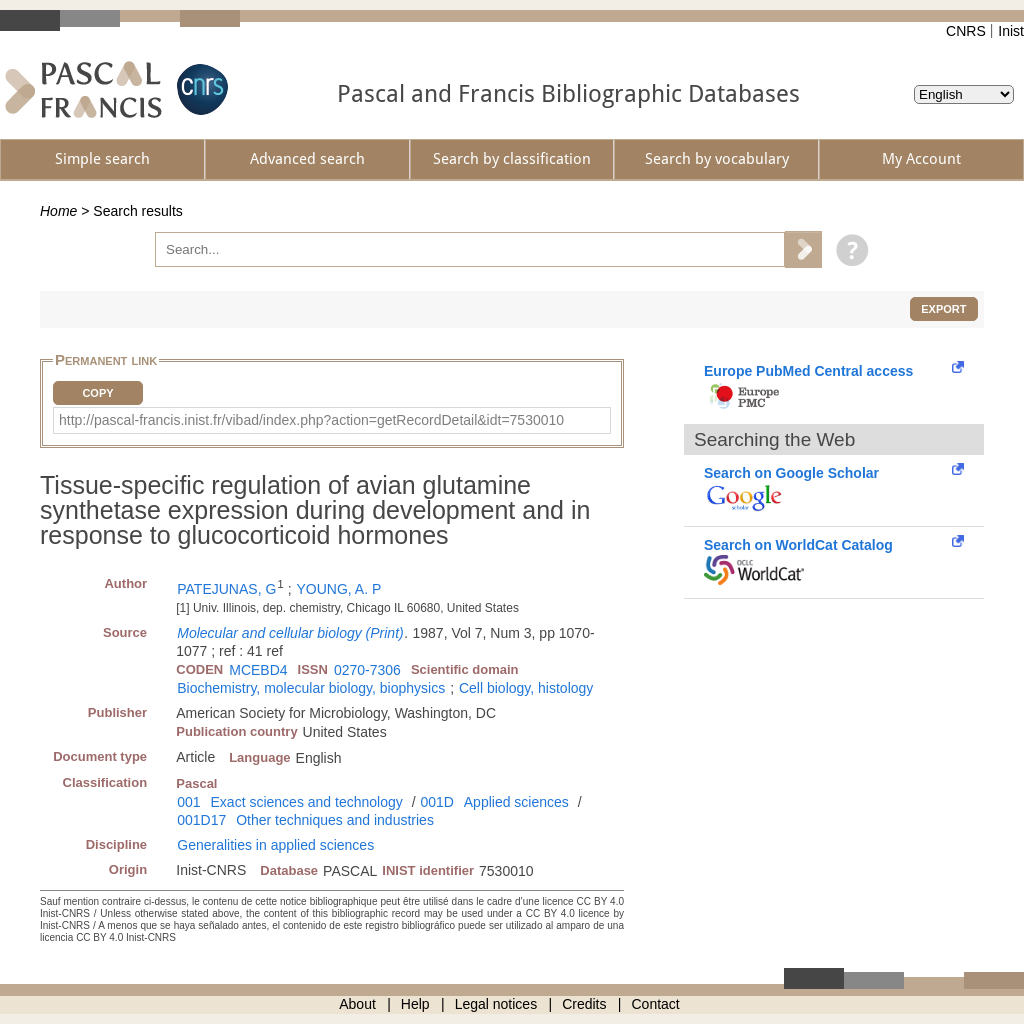  What do you see at coordinates (338, 589) in the screenshot?
I see `YOUNG, A. P` at bounding box center [338, 589].